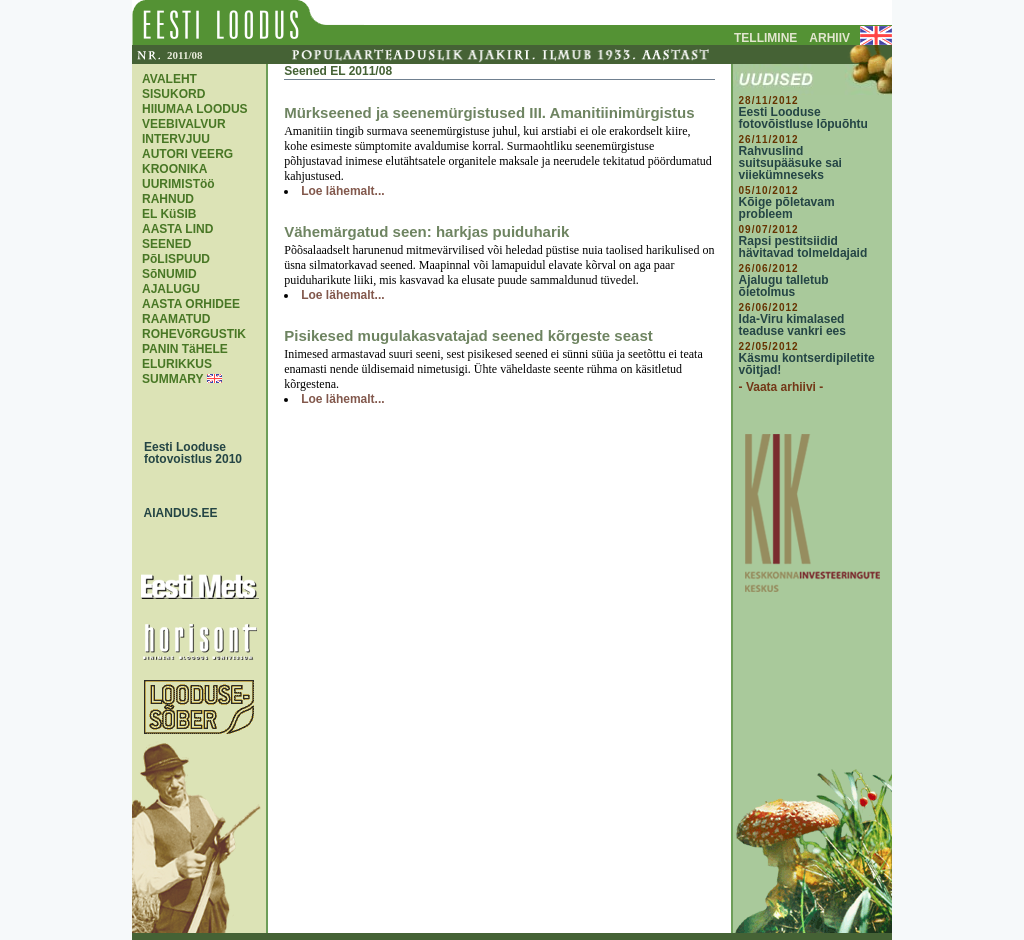 Image resolution: width=1024 pixels, height=940 pixels. What do you see at coordinates (342, 191) in the screenshot?
I see `Loe lähemalt...` at bounding box center [342, 191].